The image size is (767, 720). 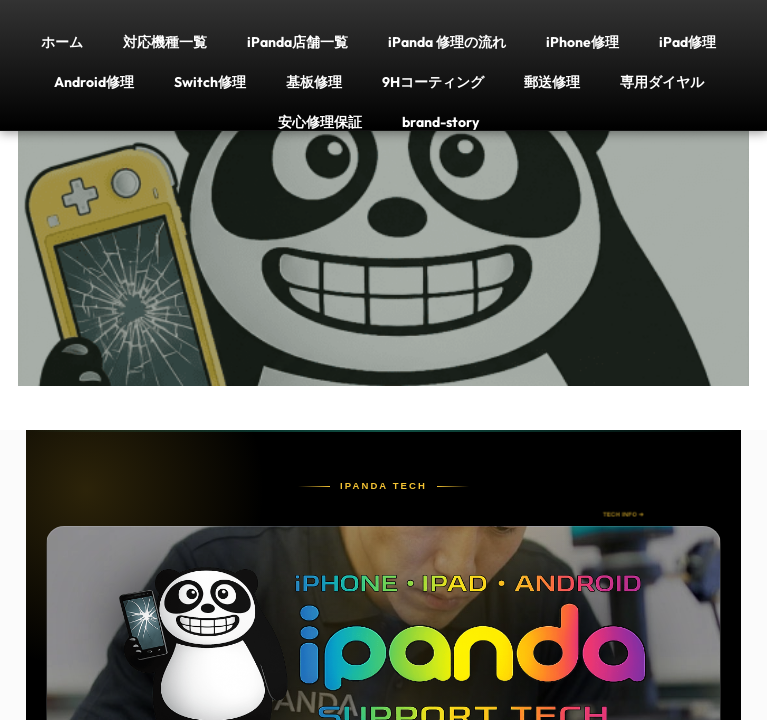 What do you see at coordinates (297, 41) in the screenshot?
I see `iPanda店舗一覧` at bounding box center [297, 41].